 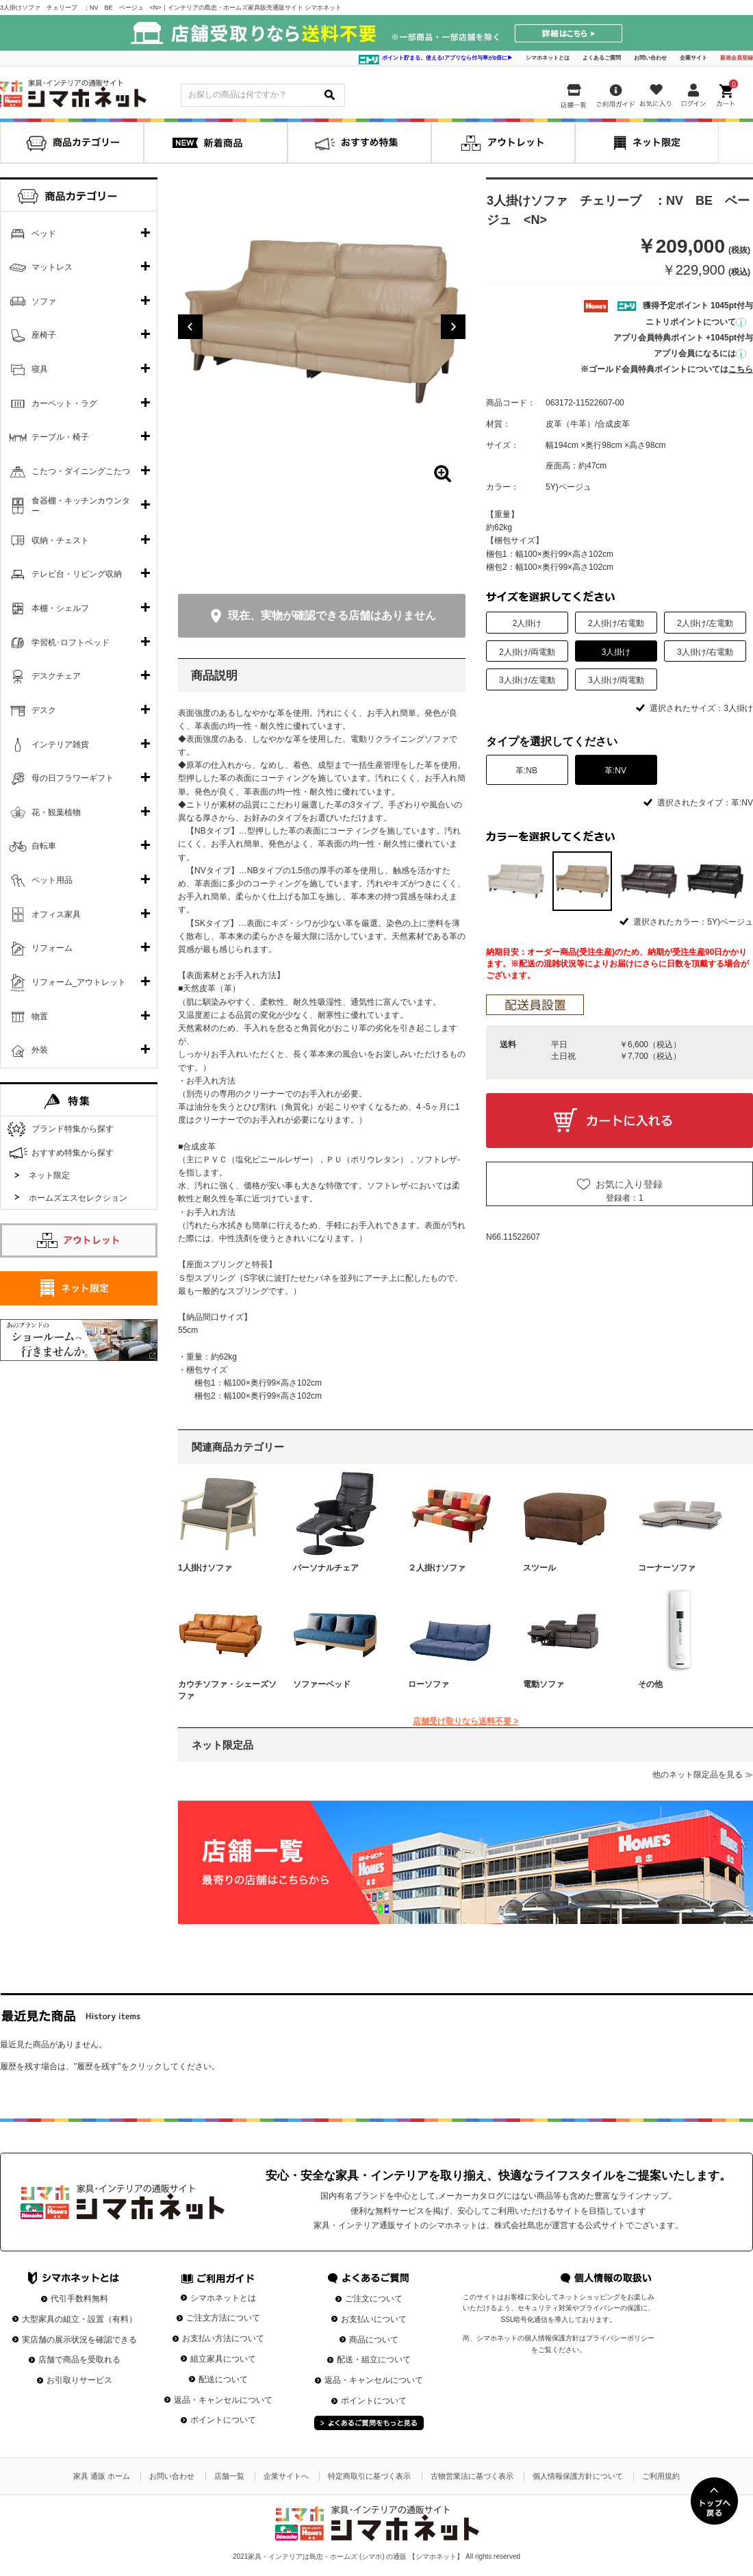 I want to click on パーソナルチェア, so click(x=326, y=1568).